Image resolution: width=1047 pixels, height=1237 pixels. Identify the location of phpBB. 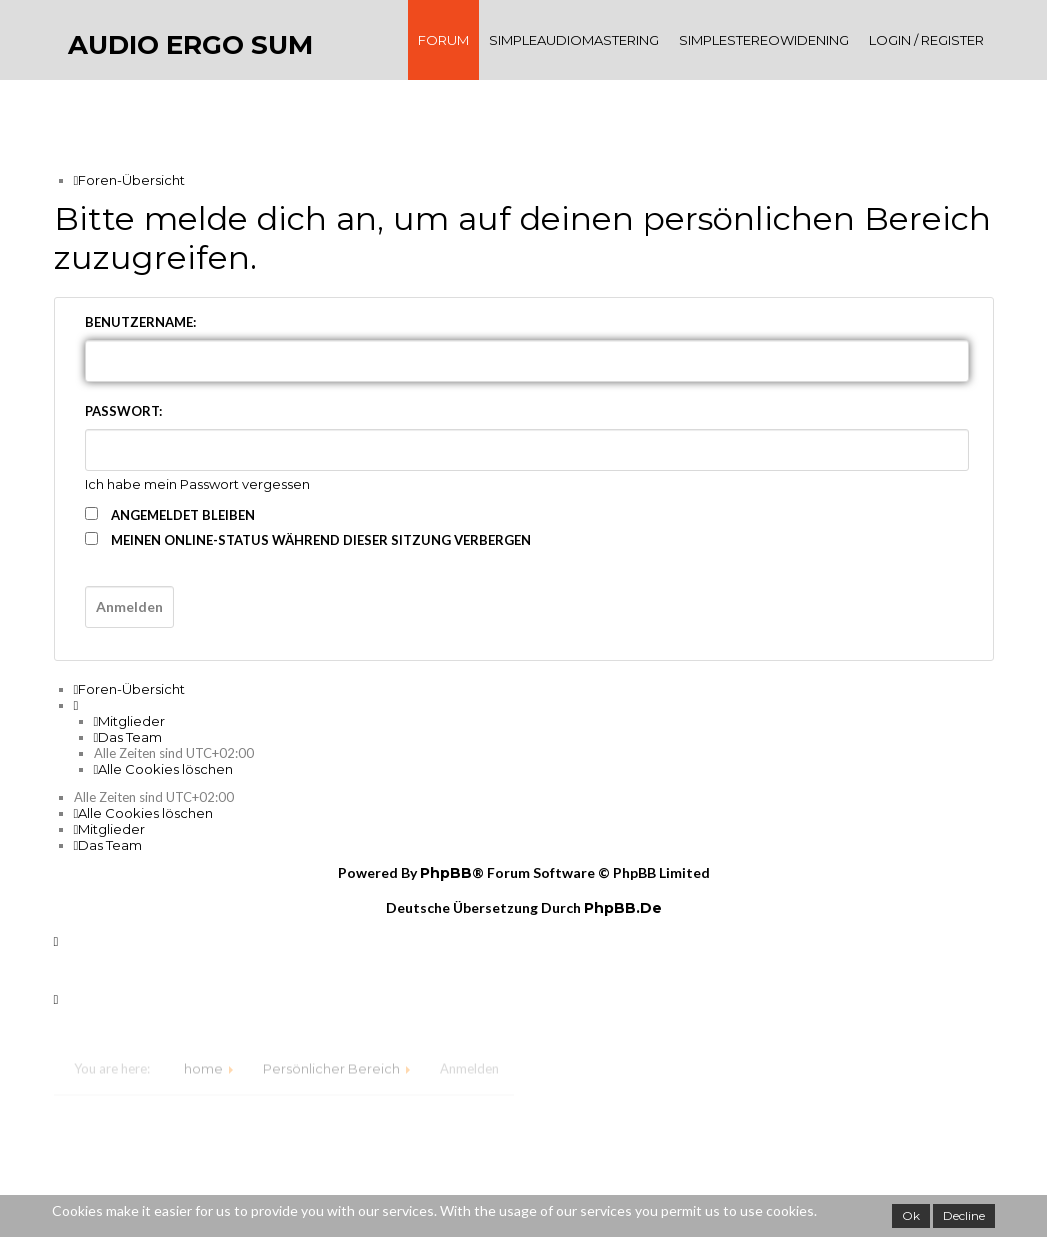
(446, 873).